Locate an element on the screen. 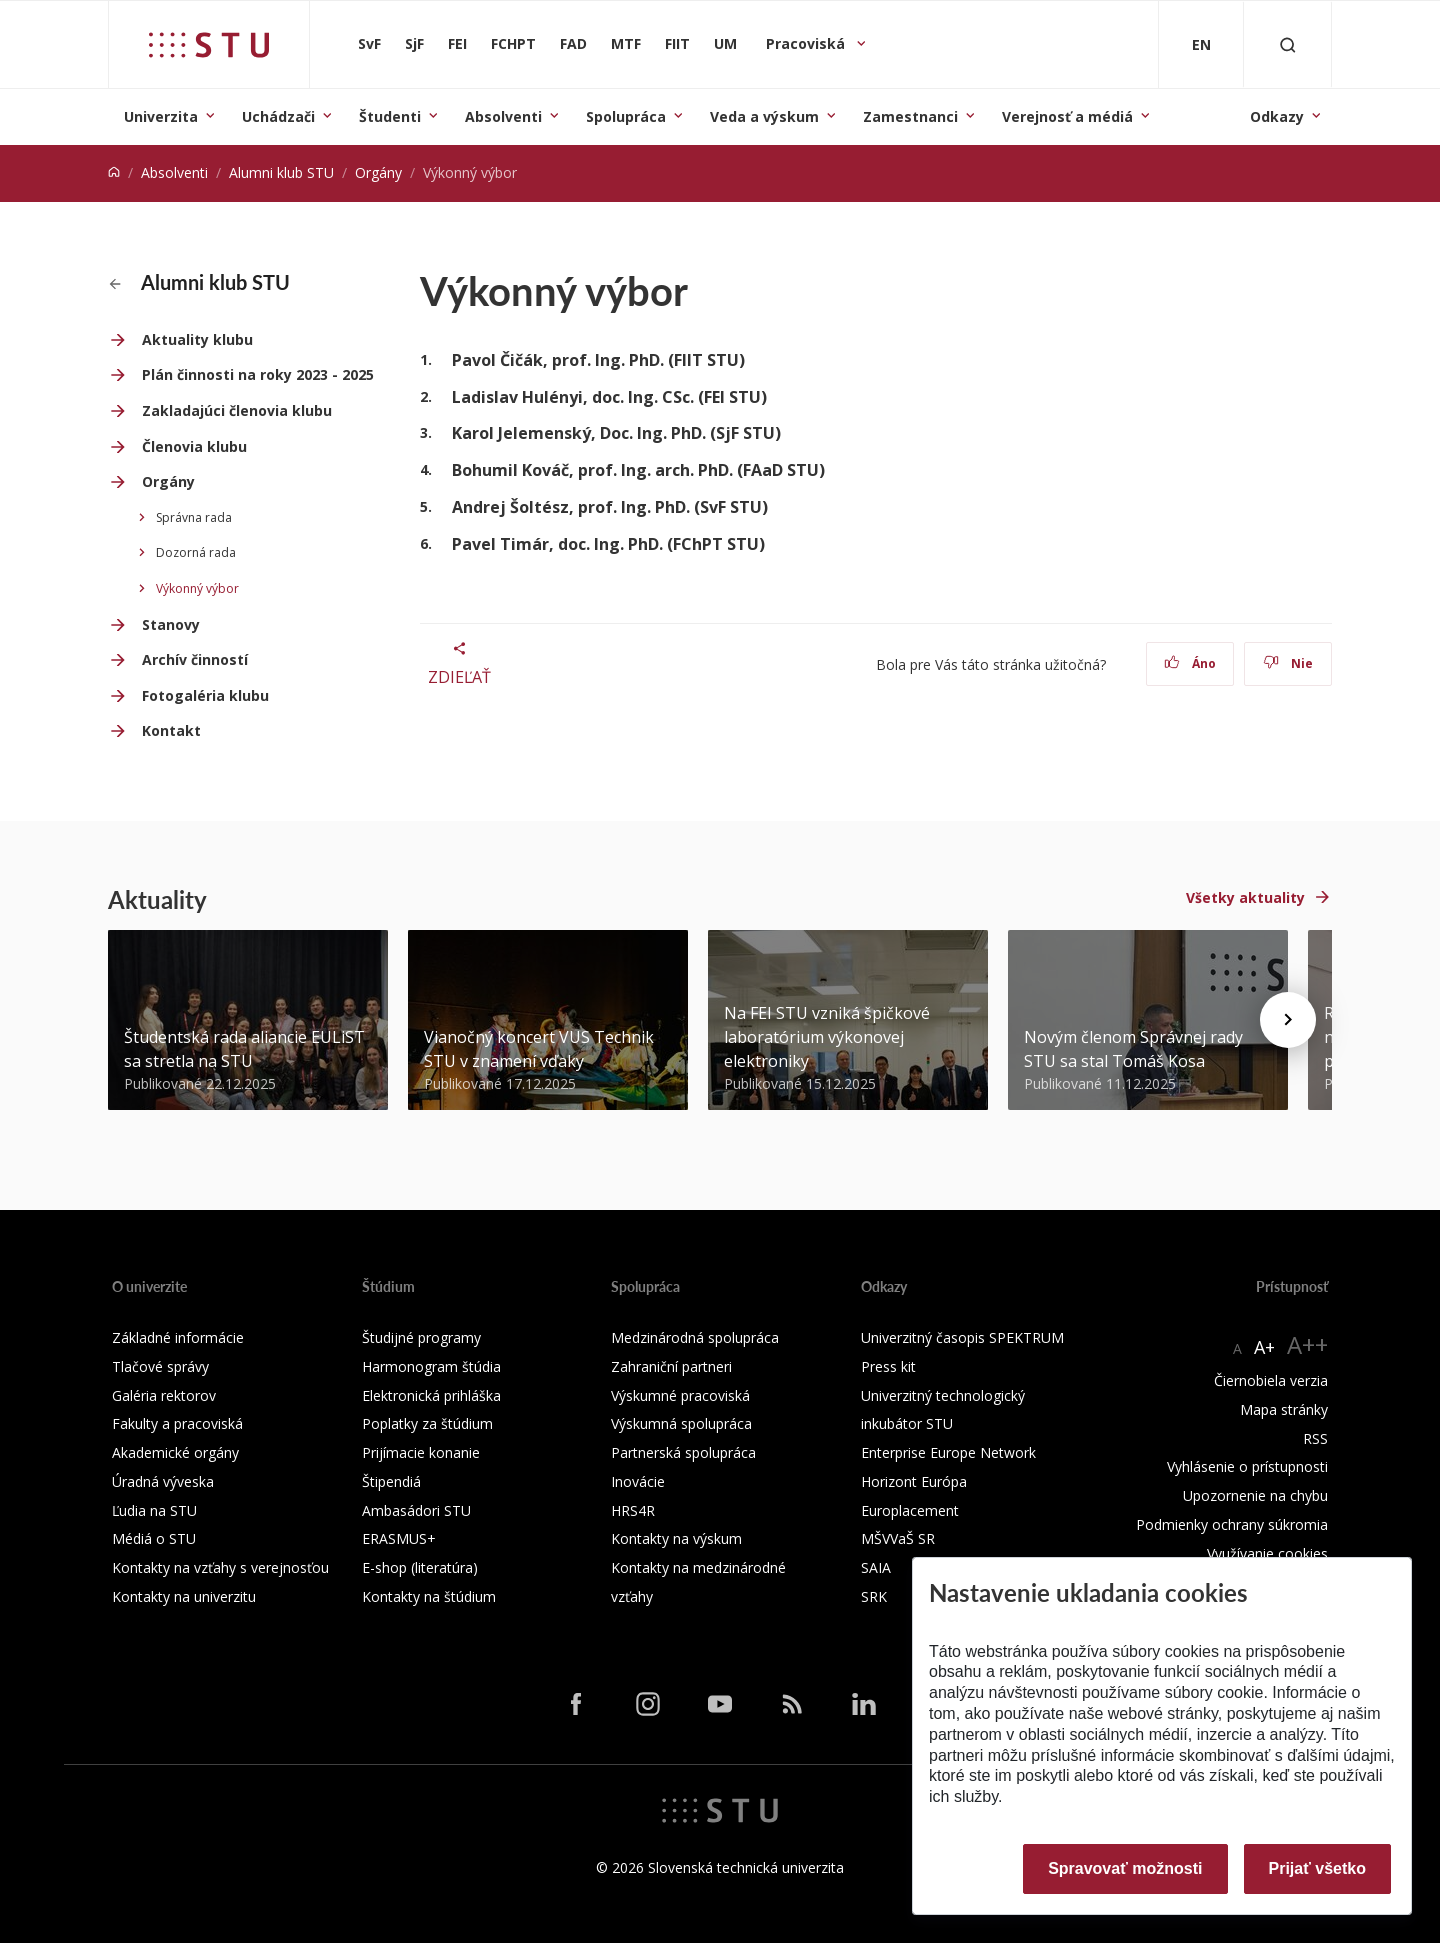 Image resolution: width=1440 pixels, height=1943 pixels. A+ is located at coordinates (1264, 1347).